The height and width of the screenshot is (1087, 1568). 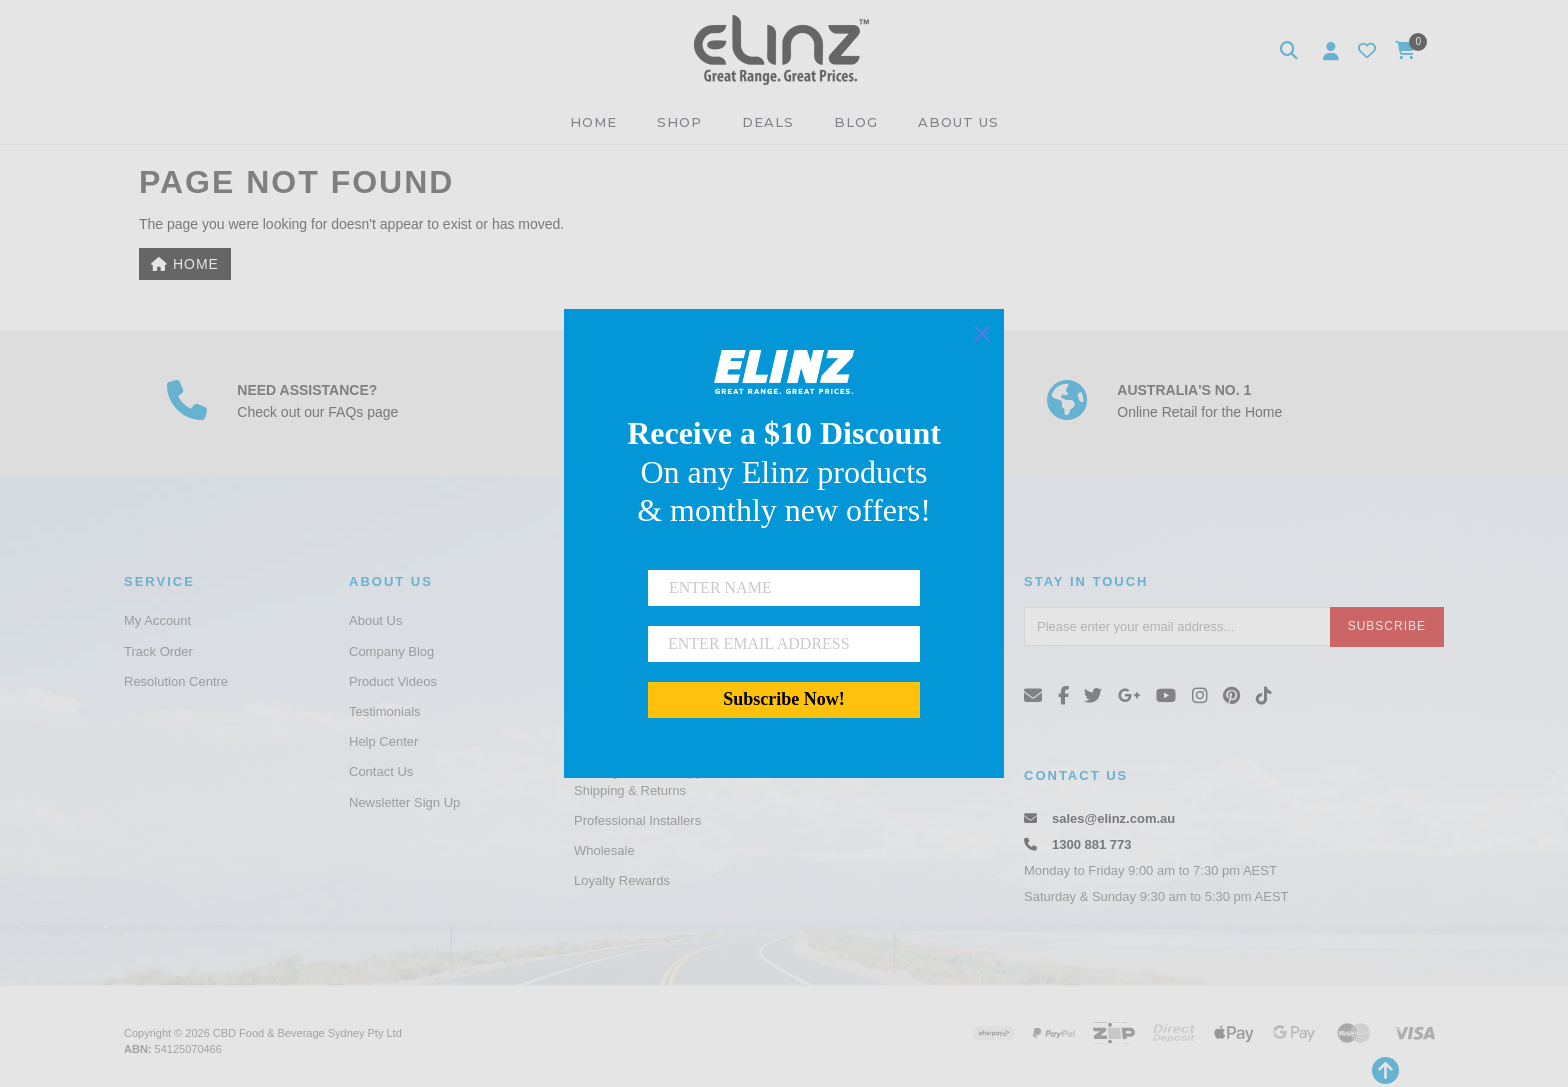 I want to click on Contact Us, so click(x=381, y=771).